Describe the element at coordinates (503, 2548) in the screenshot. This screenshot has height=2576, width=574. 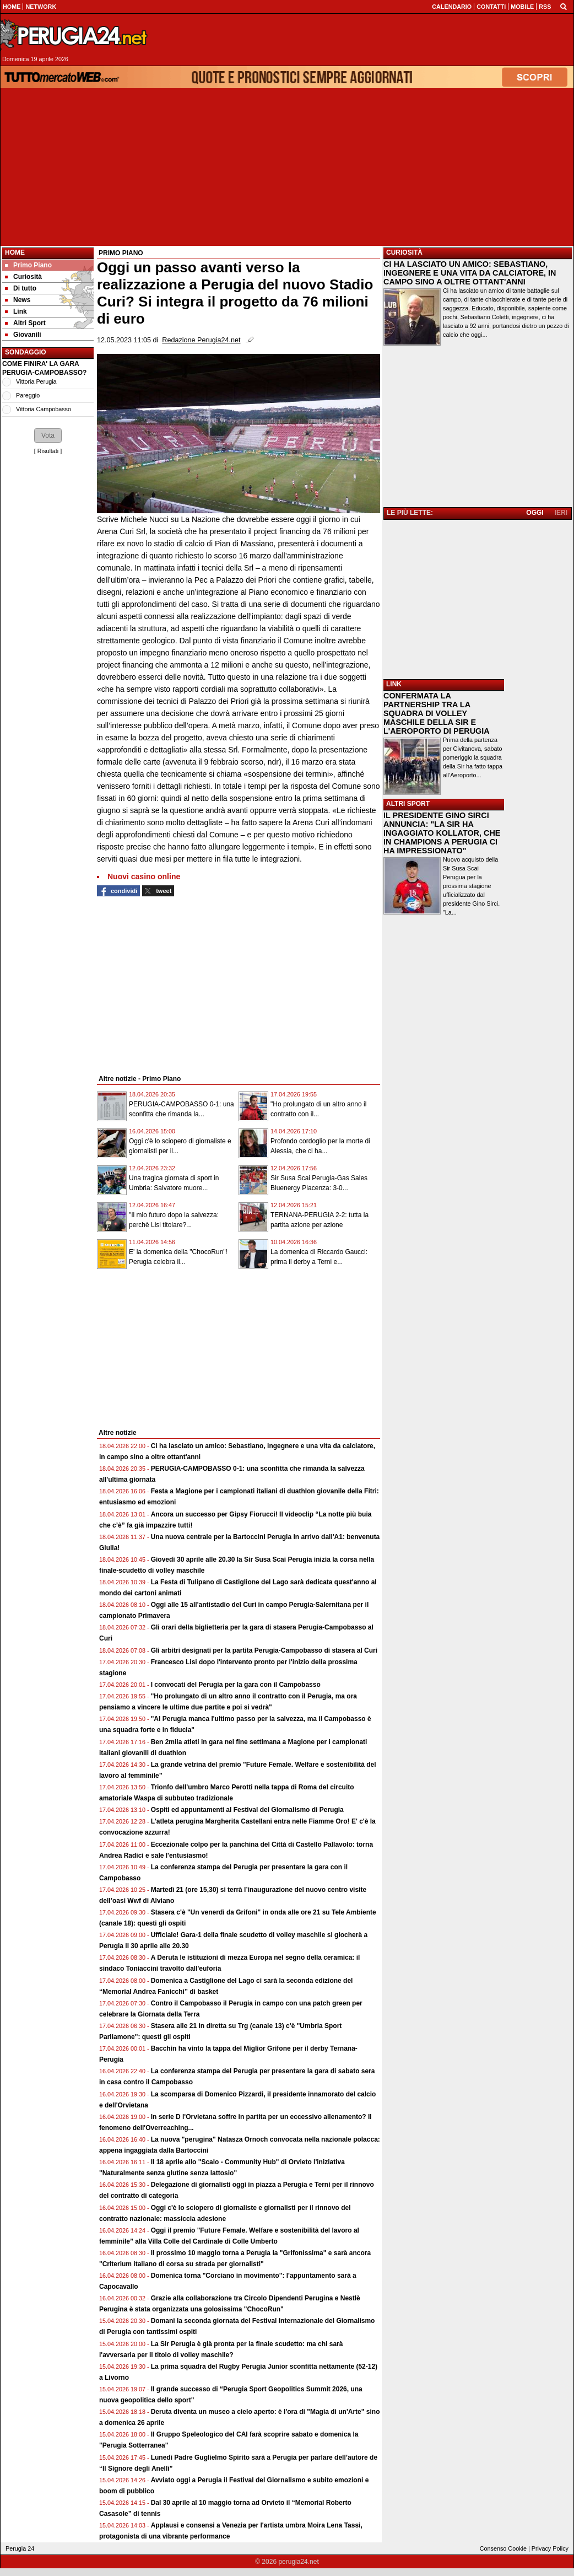
I see `Consenso Cookie` at that location.